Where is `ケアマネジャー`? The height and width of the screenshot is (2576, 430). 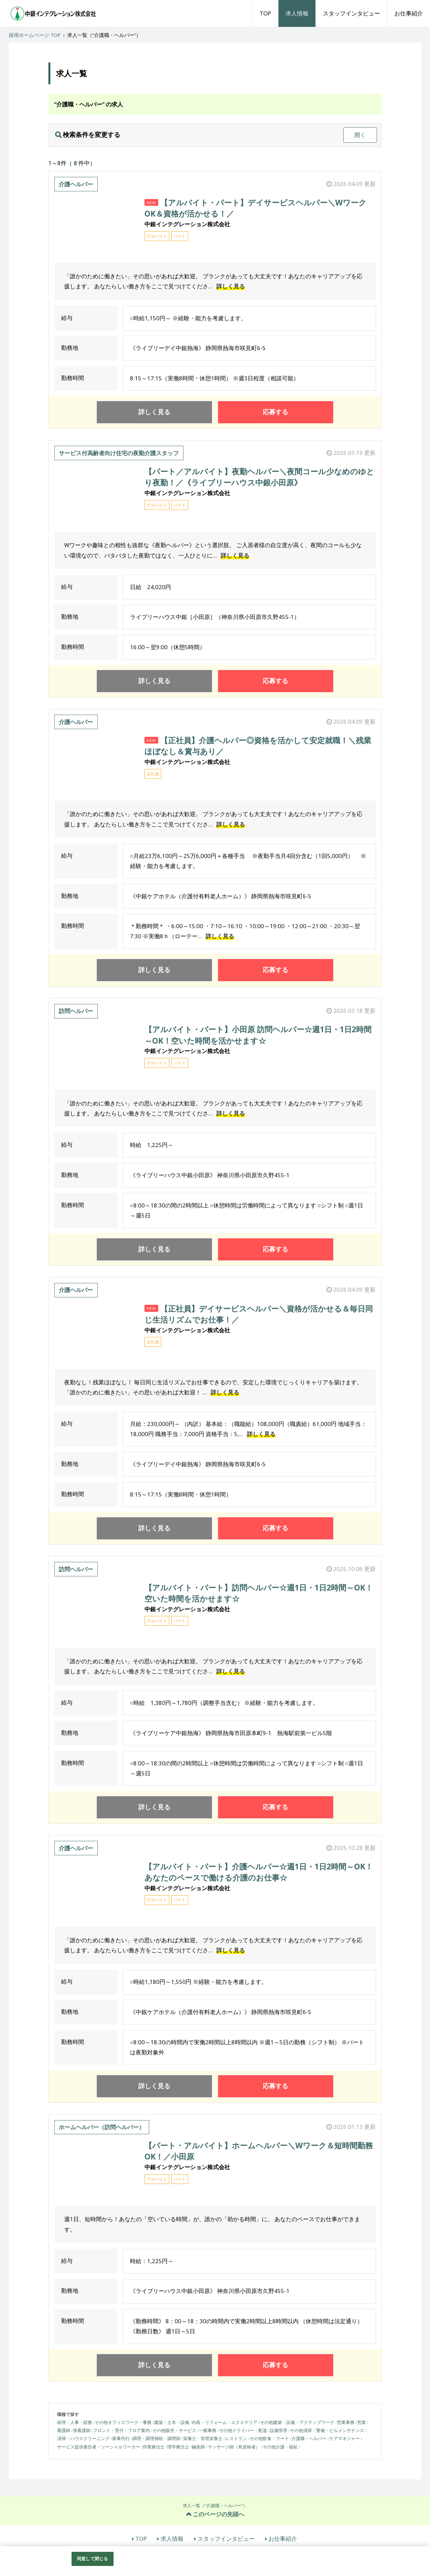 ケアマネジャー is located at coordinates (344, 2438).